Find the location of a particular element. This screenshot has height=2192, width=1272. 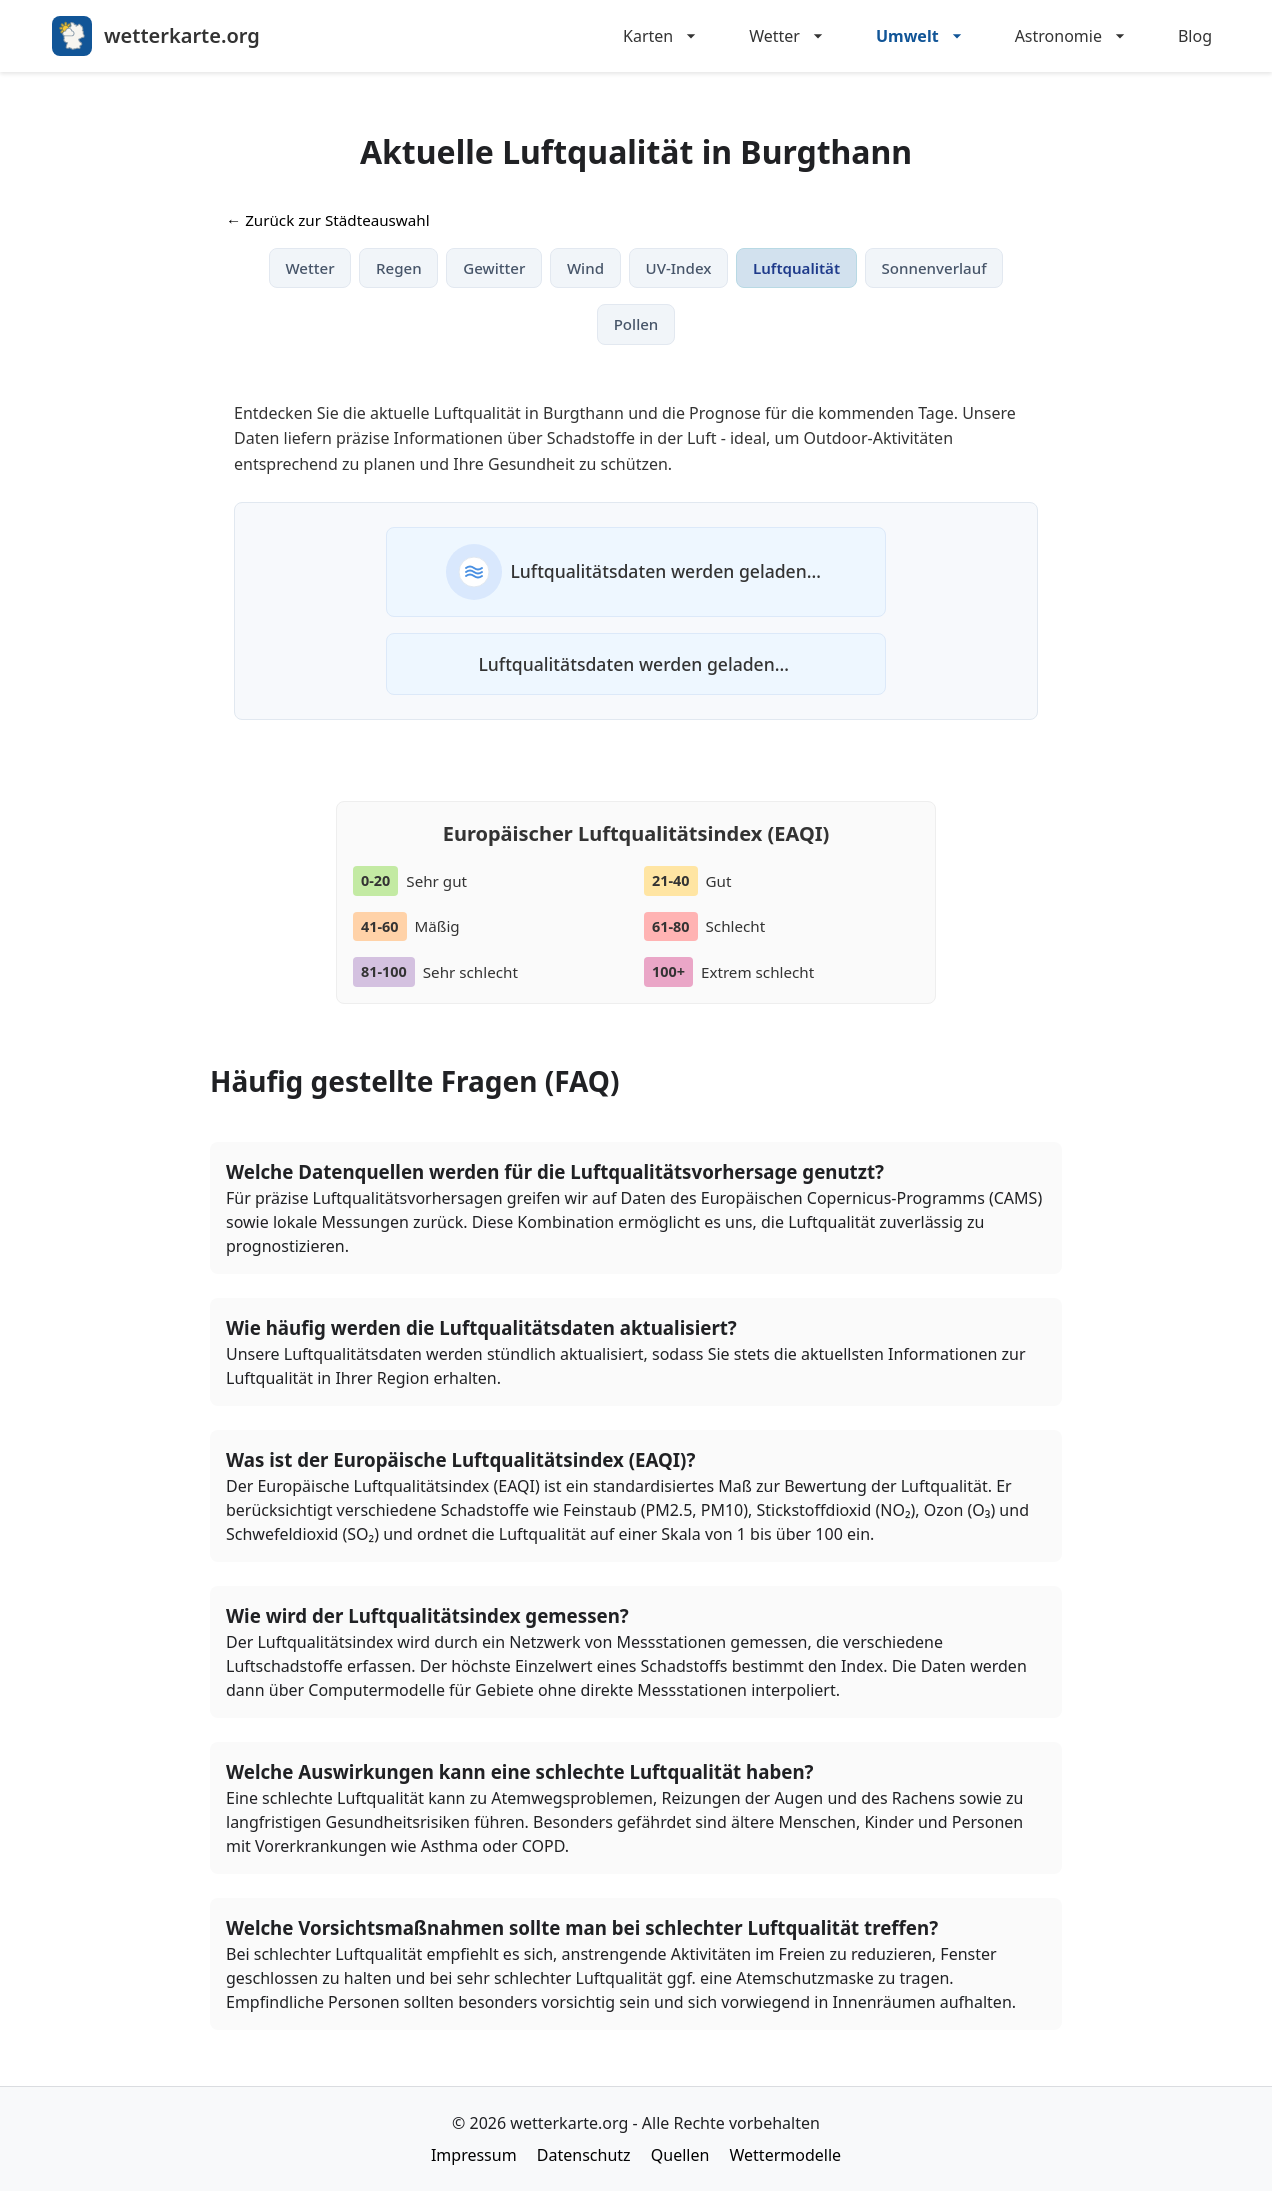

Umwelt is located at coordinates (921, 36).